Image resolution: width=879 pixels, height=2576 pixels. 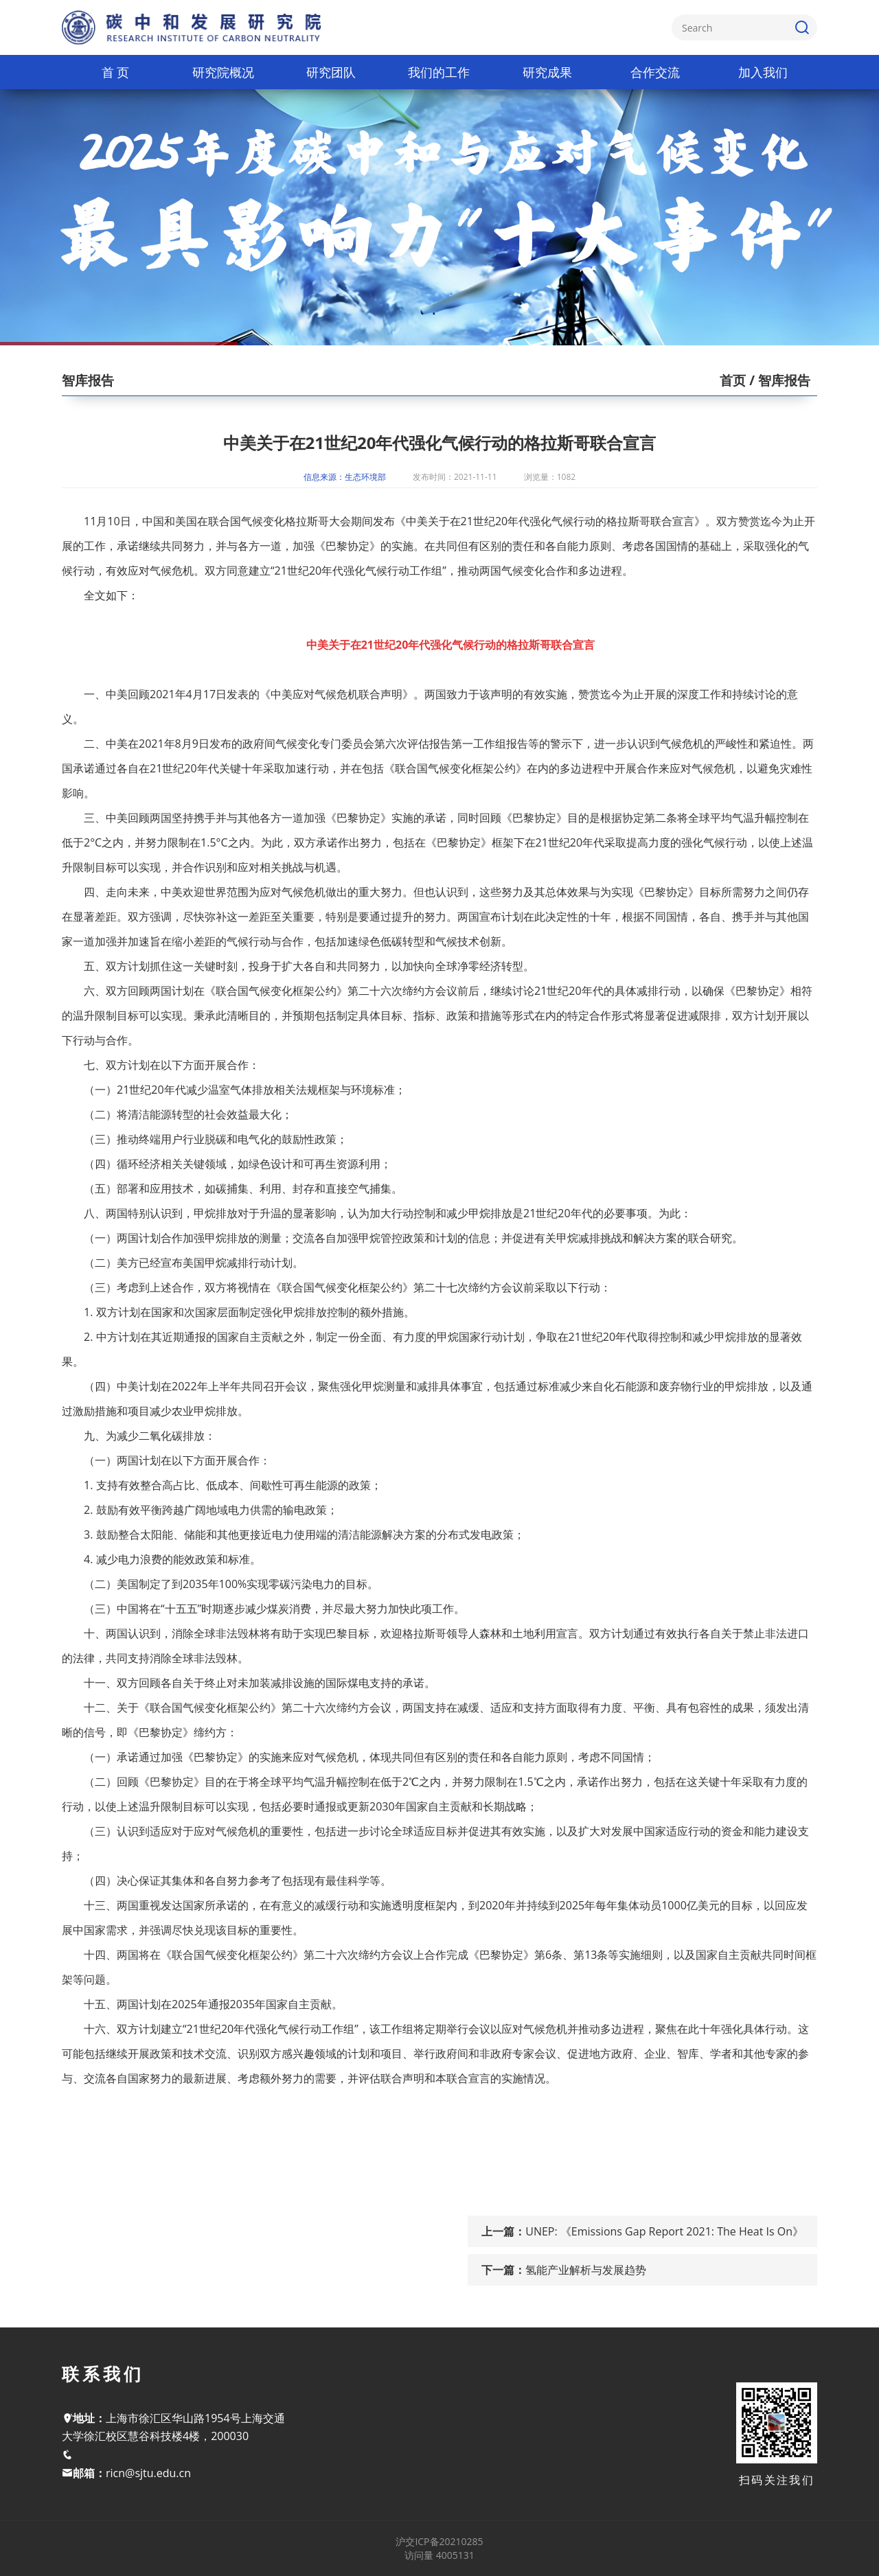 What do you see at coordinates (547, 72) in the screenshot?
I see `研究成果` at bounding box center [547, 72].